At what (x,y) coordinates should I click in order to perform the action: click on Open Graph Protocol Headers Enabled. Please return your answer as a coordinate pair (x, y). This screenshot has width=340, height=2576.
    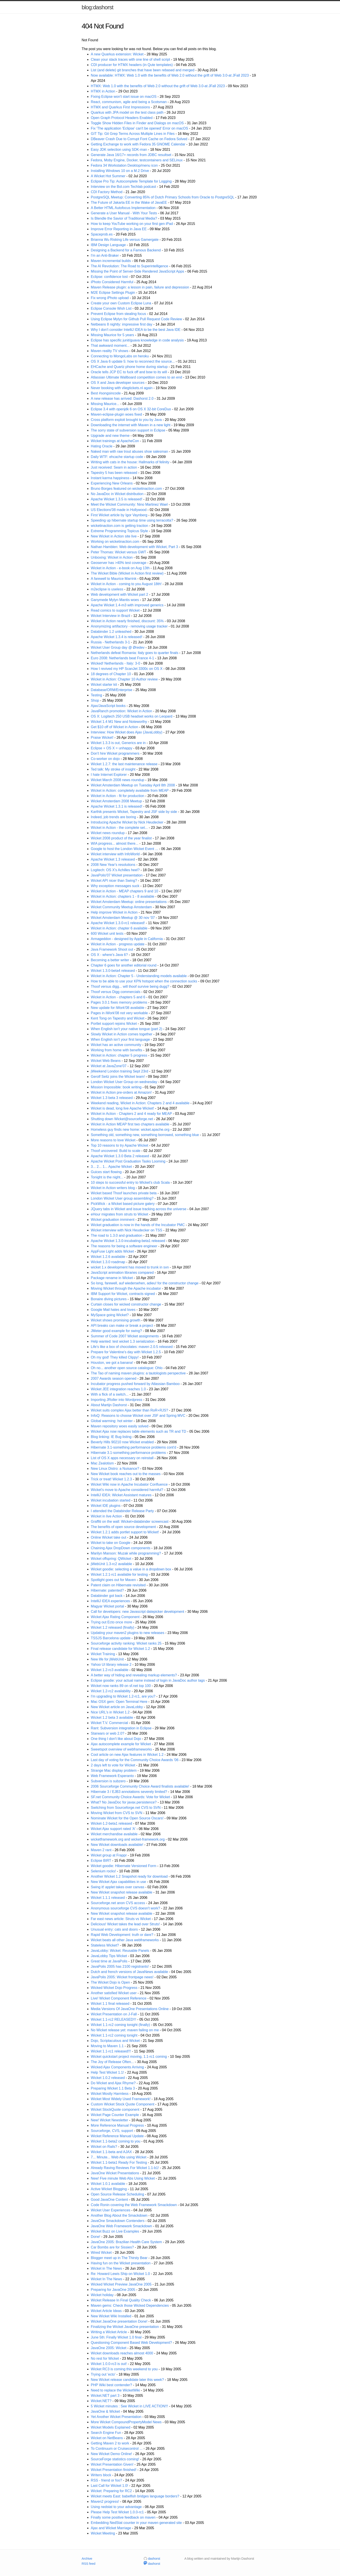
    Looking at the image, I should click on (121, 118).